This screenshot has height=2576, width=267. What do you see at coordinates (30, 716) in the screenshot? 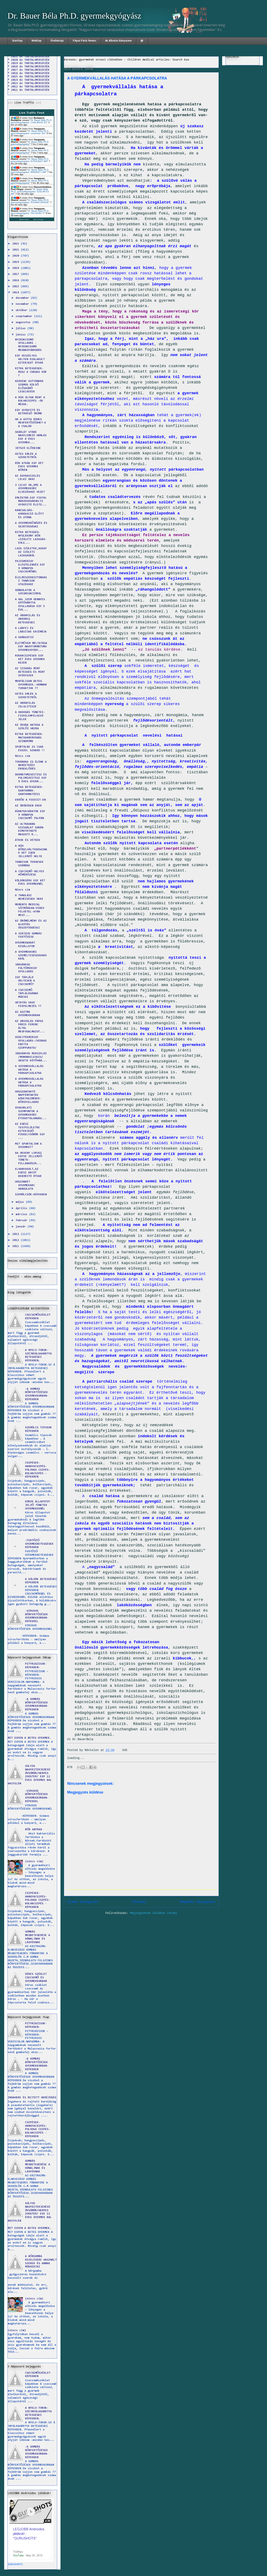
I see `A DADOGÁS TÜNETEI-FIGYELEMFELHíVÓ JELEK` at bounding box center [30, 716].